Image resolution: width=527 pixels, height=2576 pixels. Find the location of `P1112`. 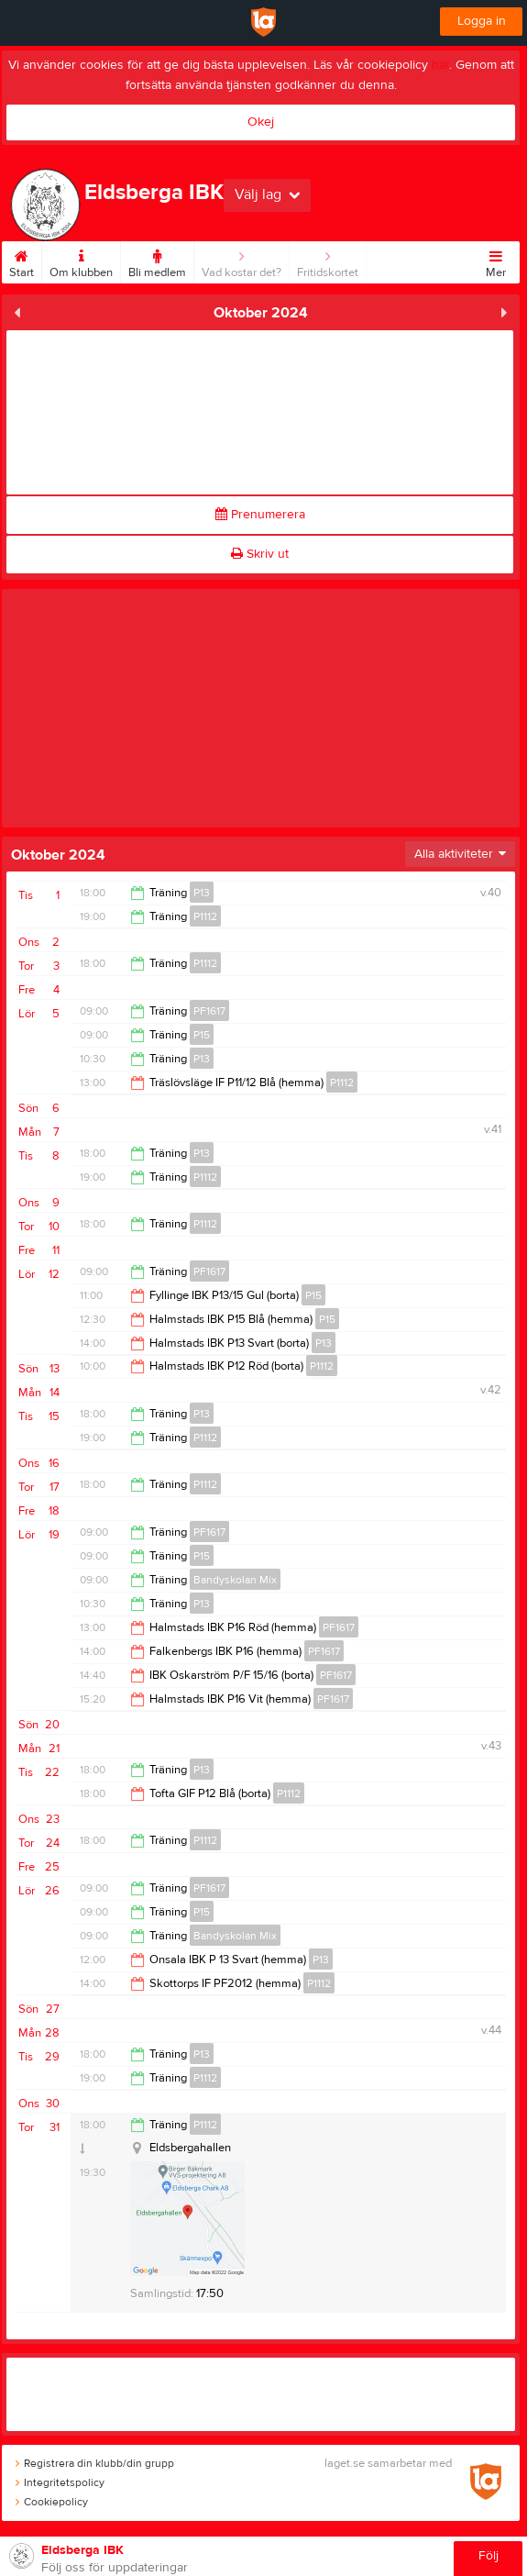

P1112 is located at coordinates (205, 916).